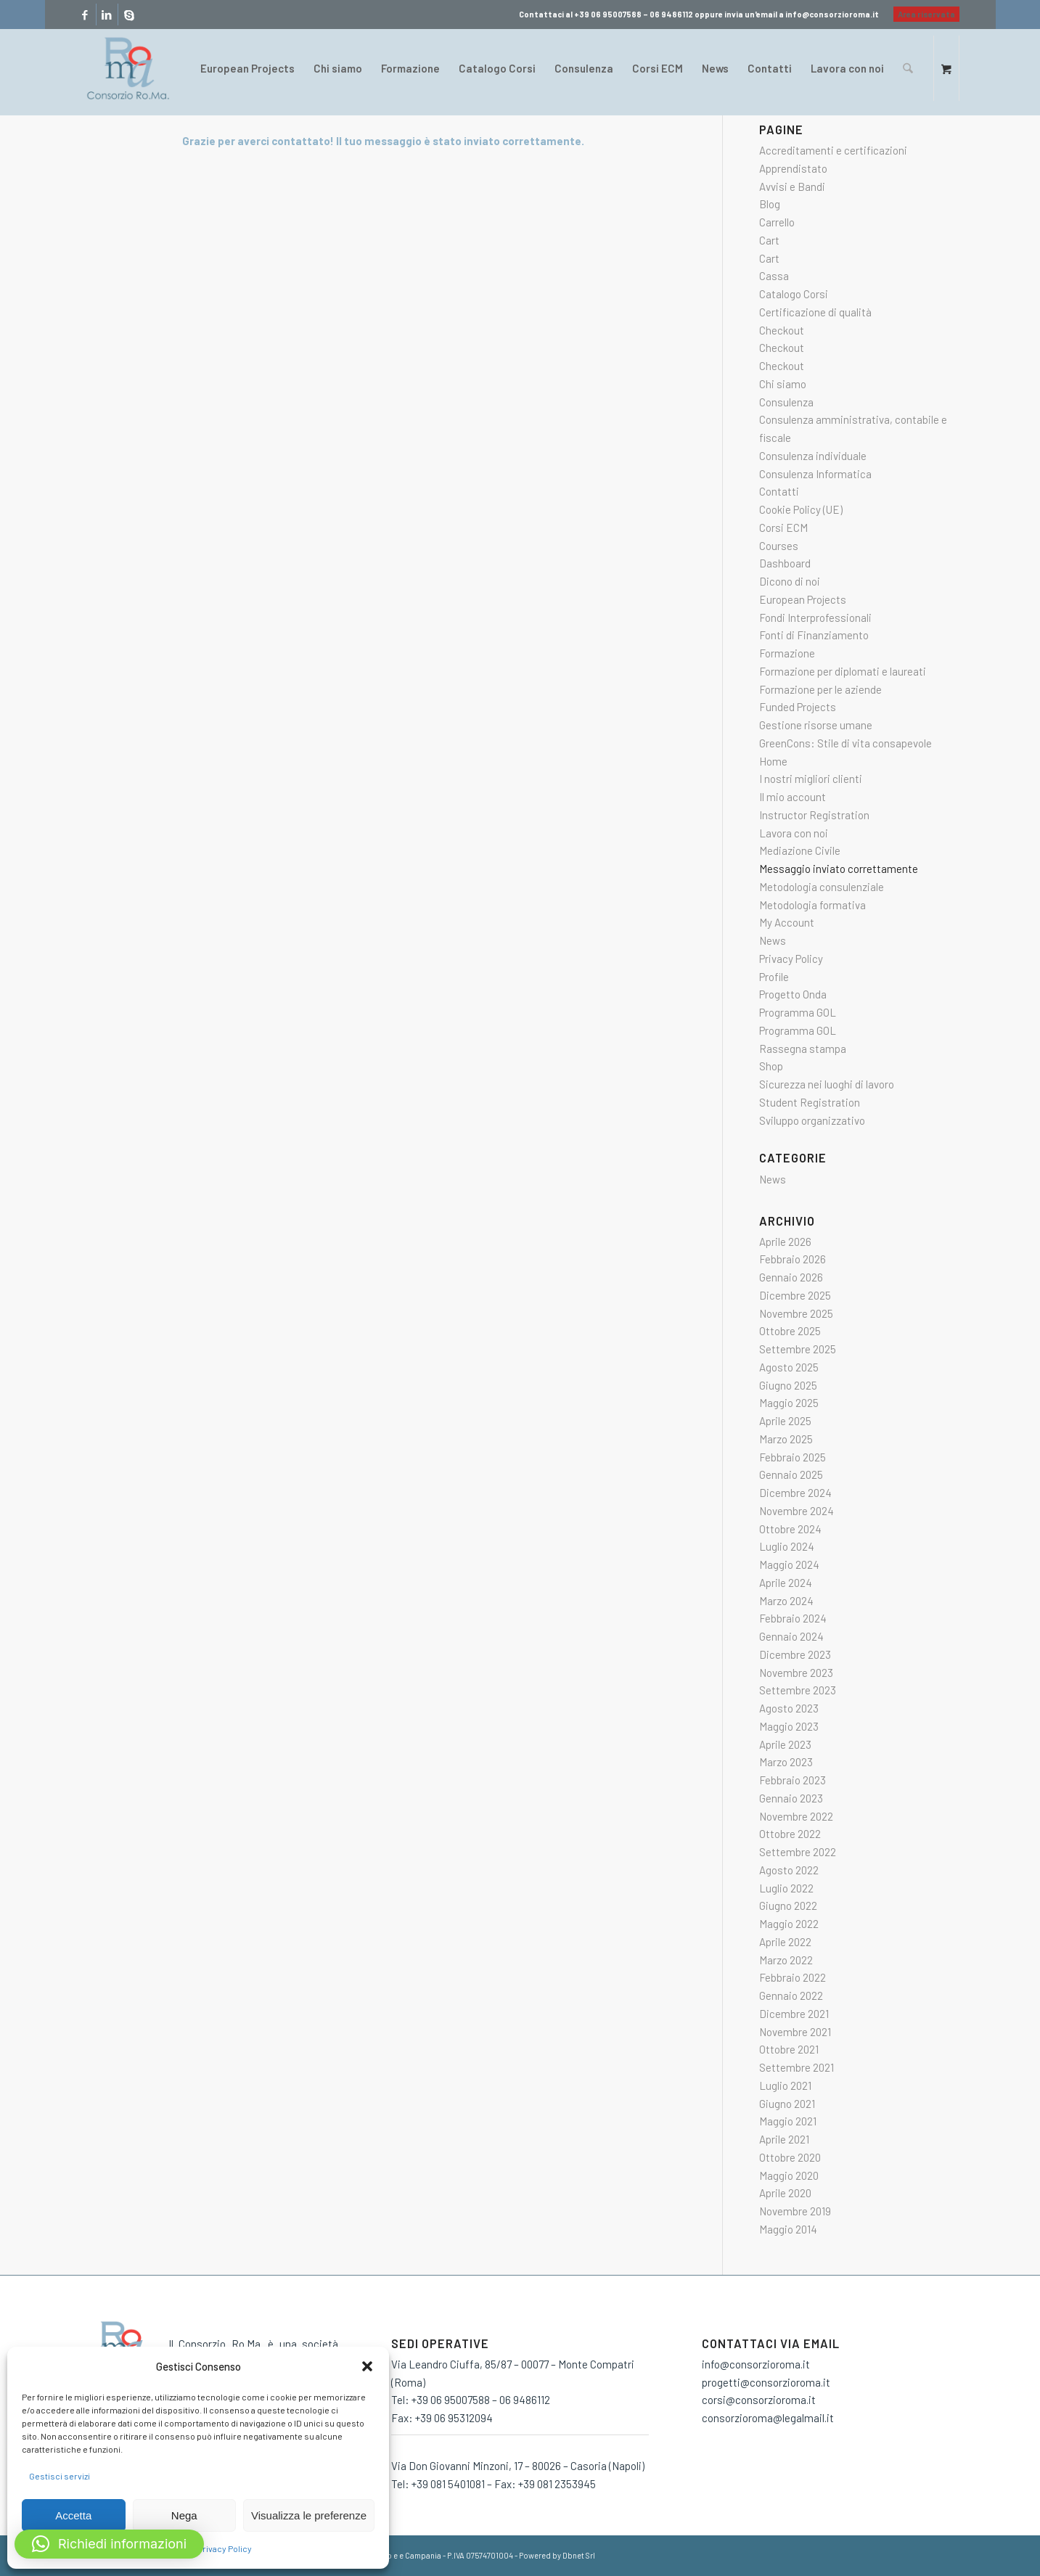 Image resolution: width=1040 pixels, height=2576 pixels. What do you see at coordinates (812, 1120) in the screenshot?
I see `Sviluppo organizzativo` at bounding box center [812, 1120].